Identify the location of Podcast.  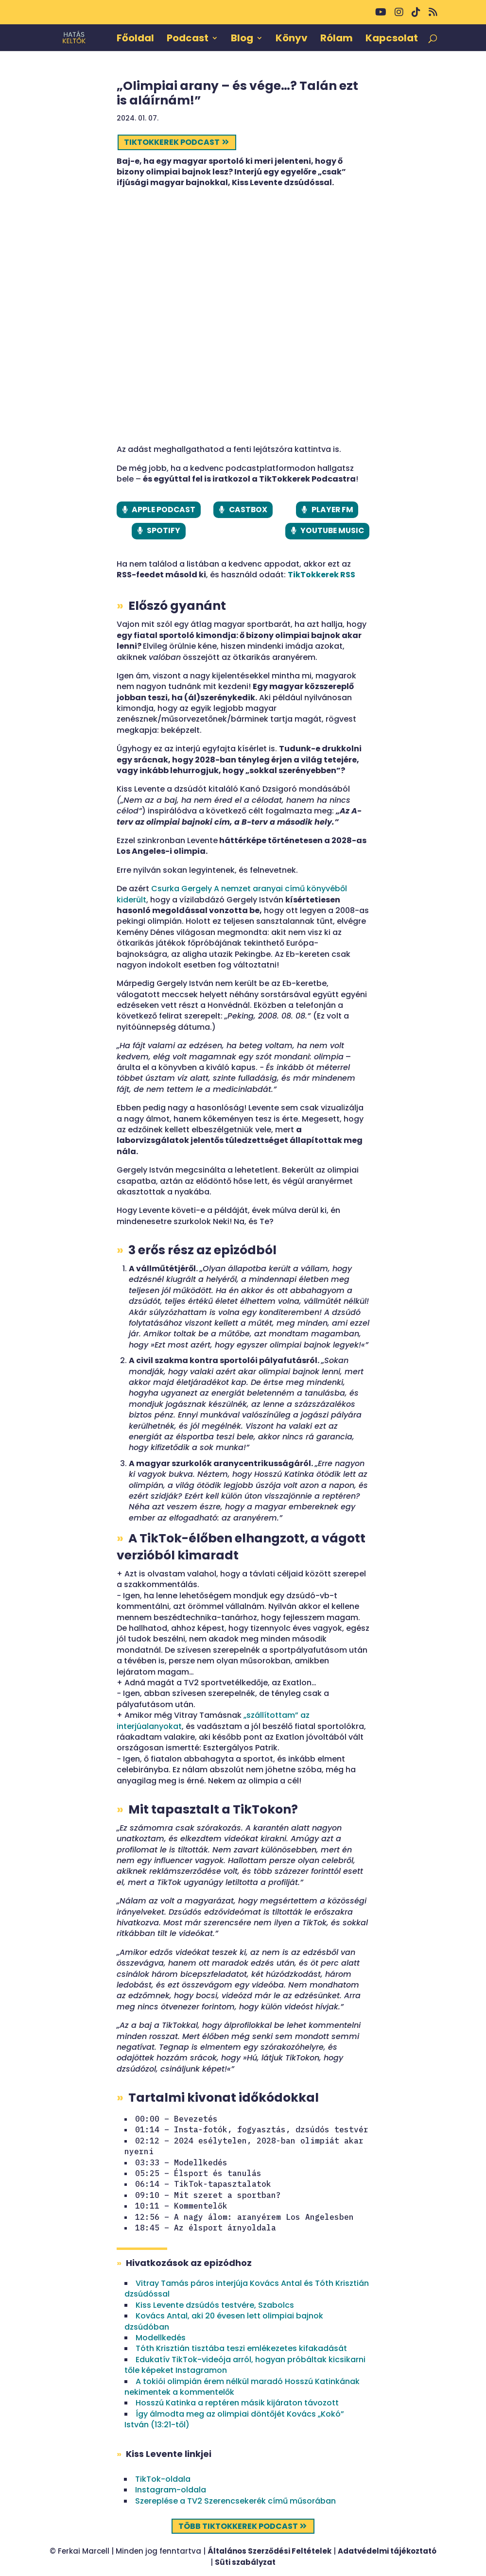
(187, 39).